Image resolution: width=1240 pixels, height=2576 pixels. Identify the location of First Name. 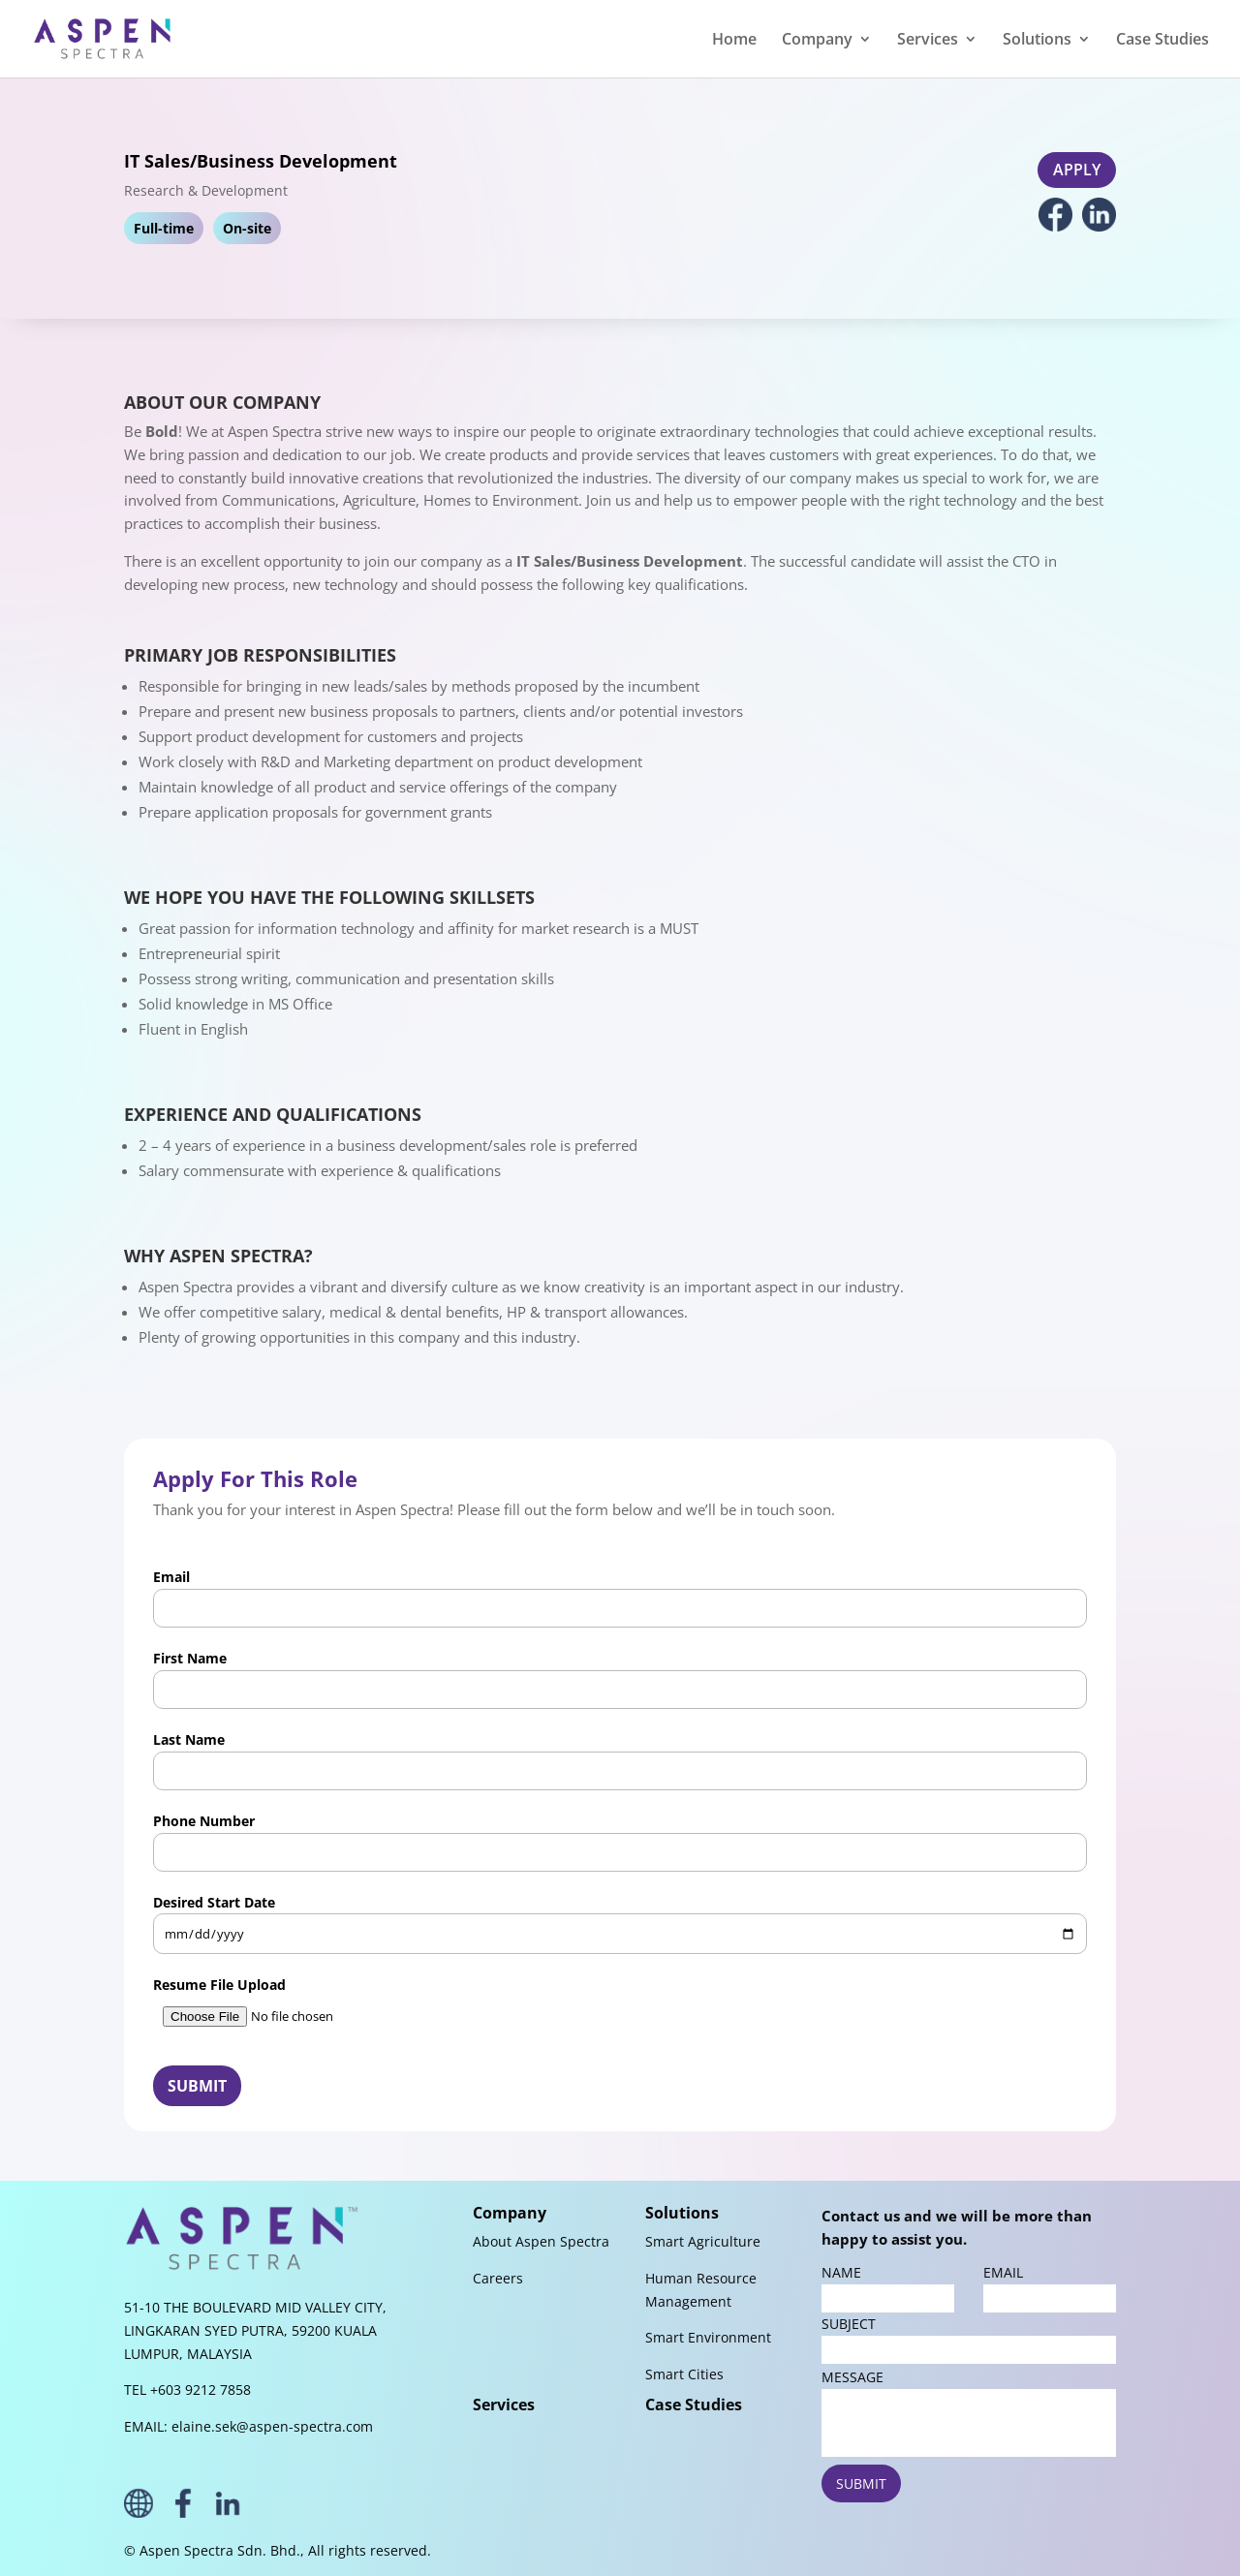
(620, 1679).